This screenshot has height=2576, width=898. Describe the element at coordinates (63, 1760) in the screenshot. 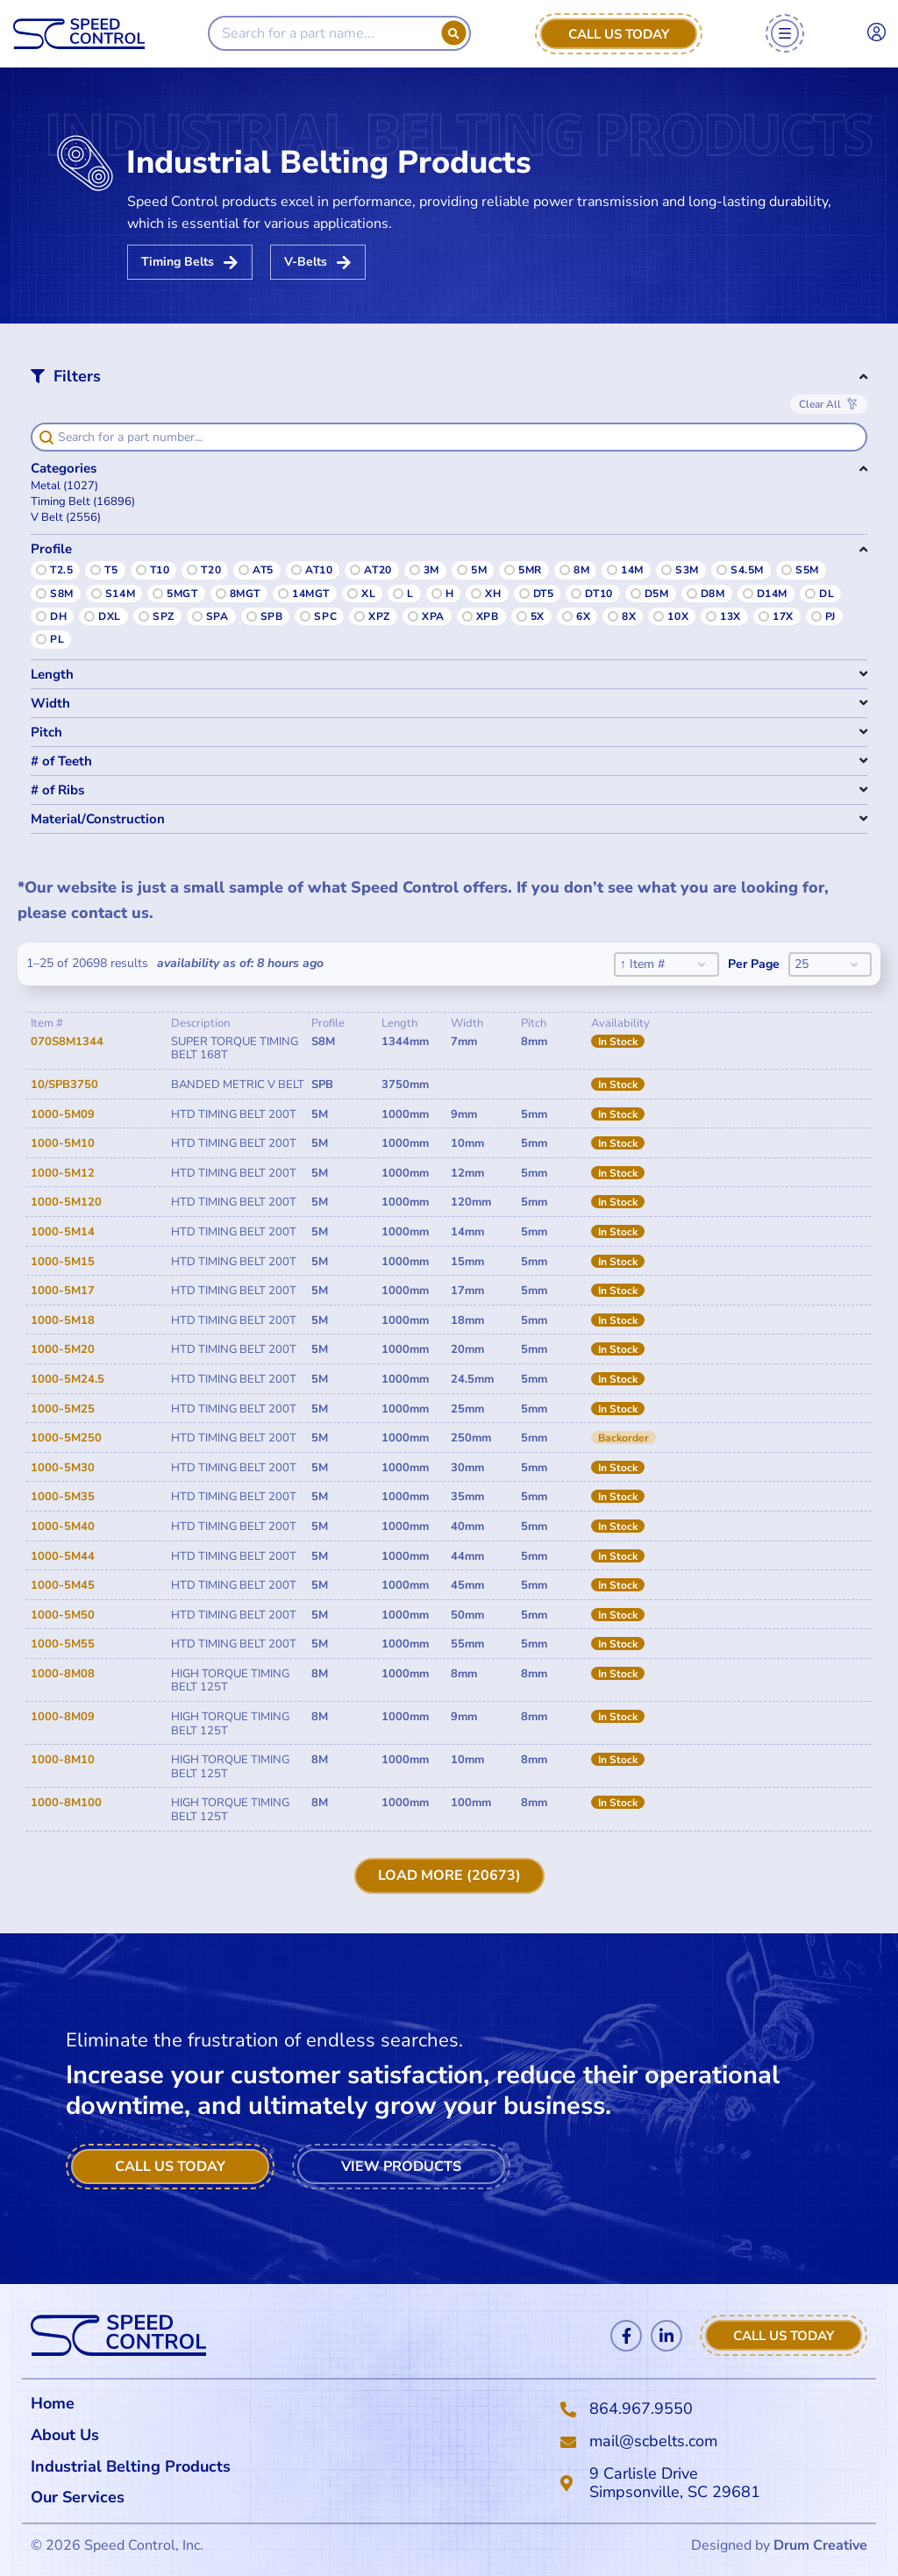

I see `1000-8M10` at that location.